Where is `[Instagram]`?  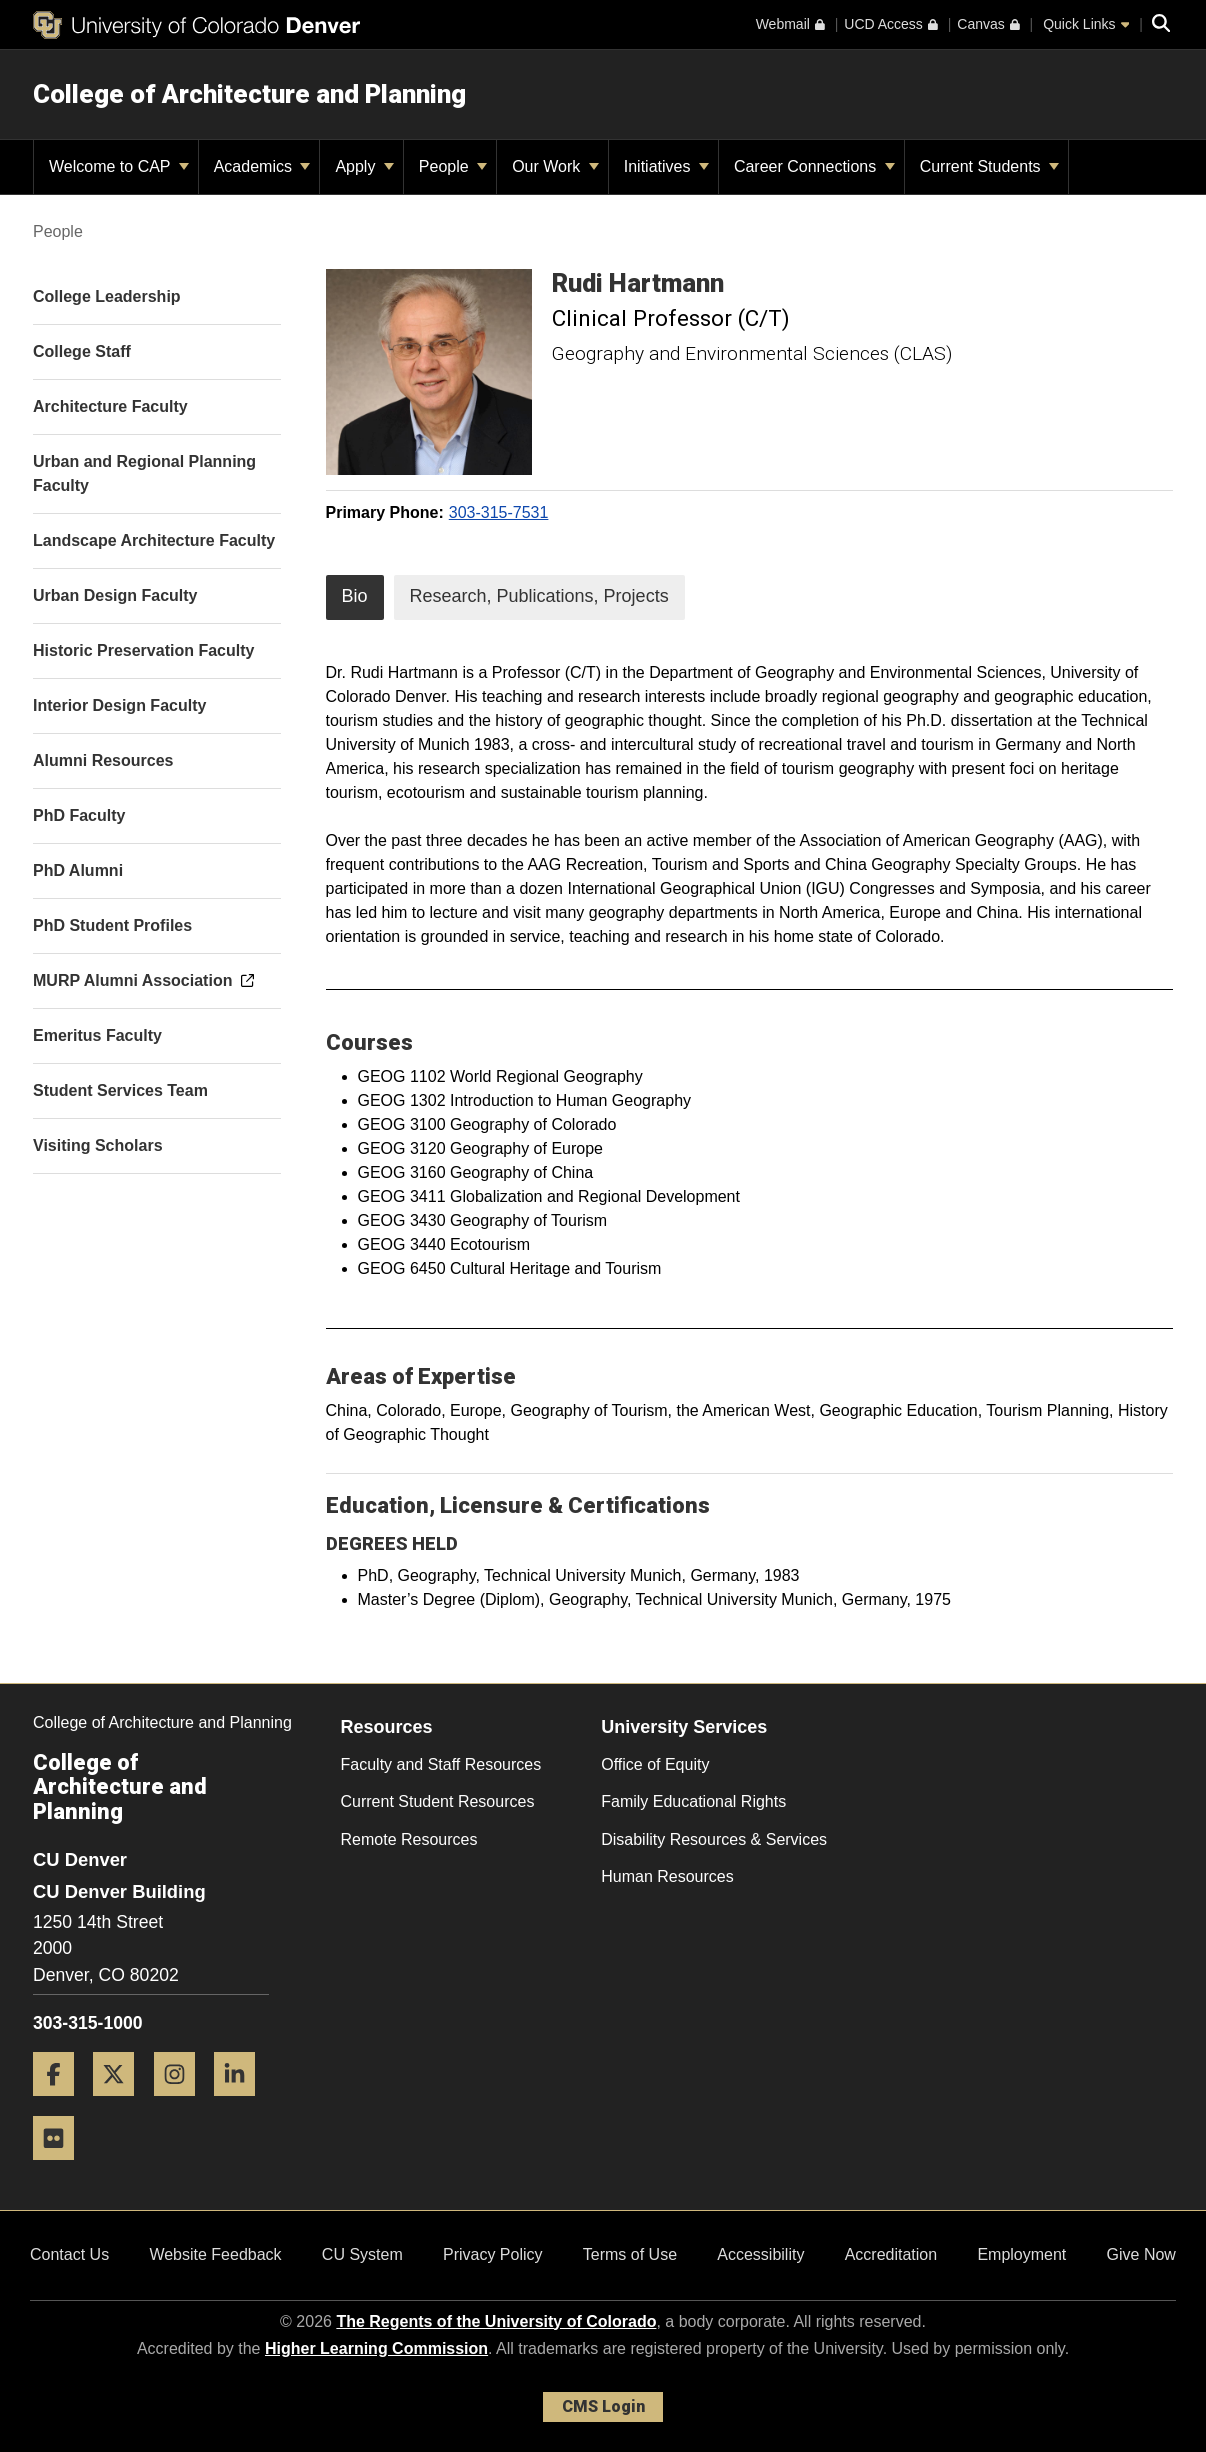 [Instagram] is located at coordinates (182, 2103).